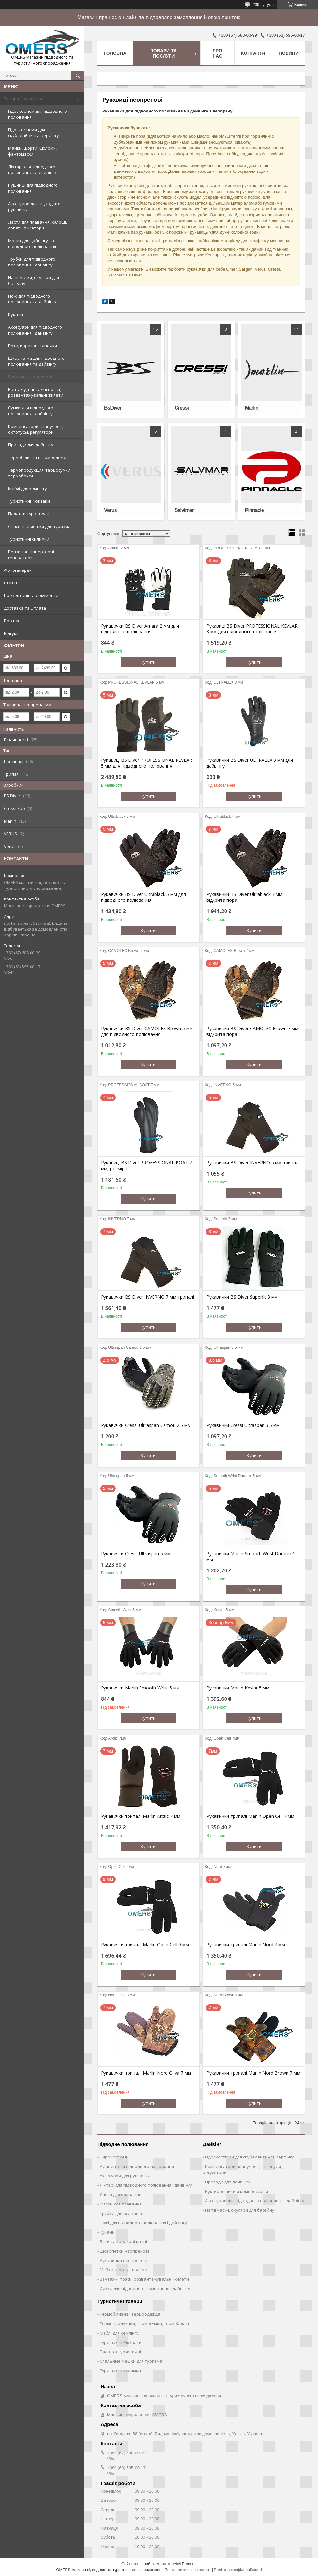 The width and height of the screenshot is (318, 2576). What do you see at coordinates (38, 457) in the screenshot?
I see `Термобілизна і Термоодежда` at bounding box center [38, 457].